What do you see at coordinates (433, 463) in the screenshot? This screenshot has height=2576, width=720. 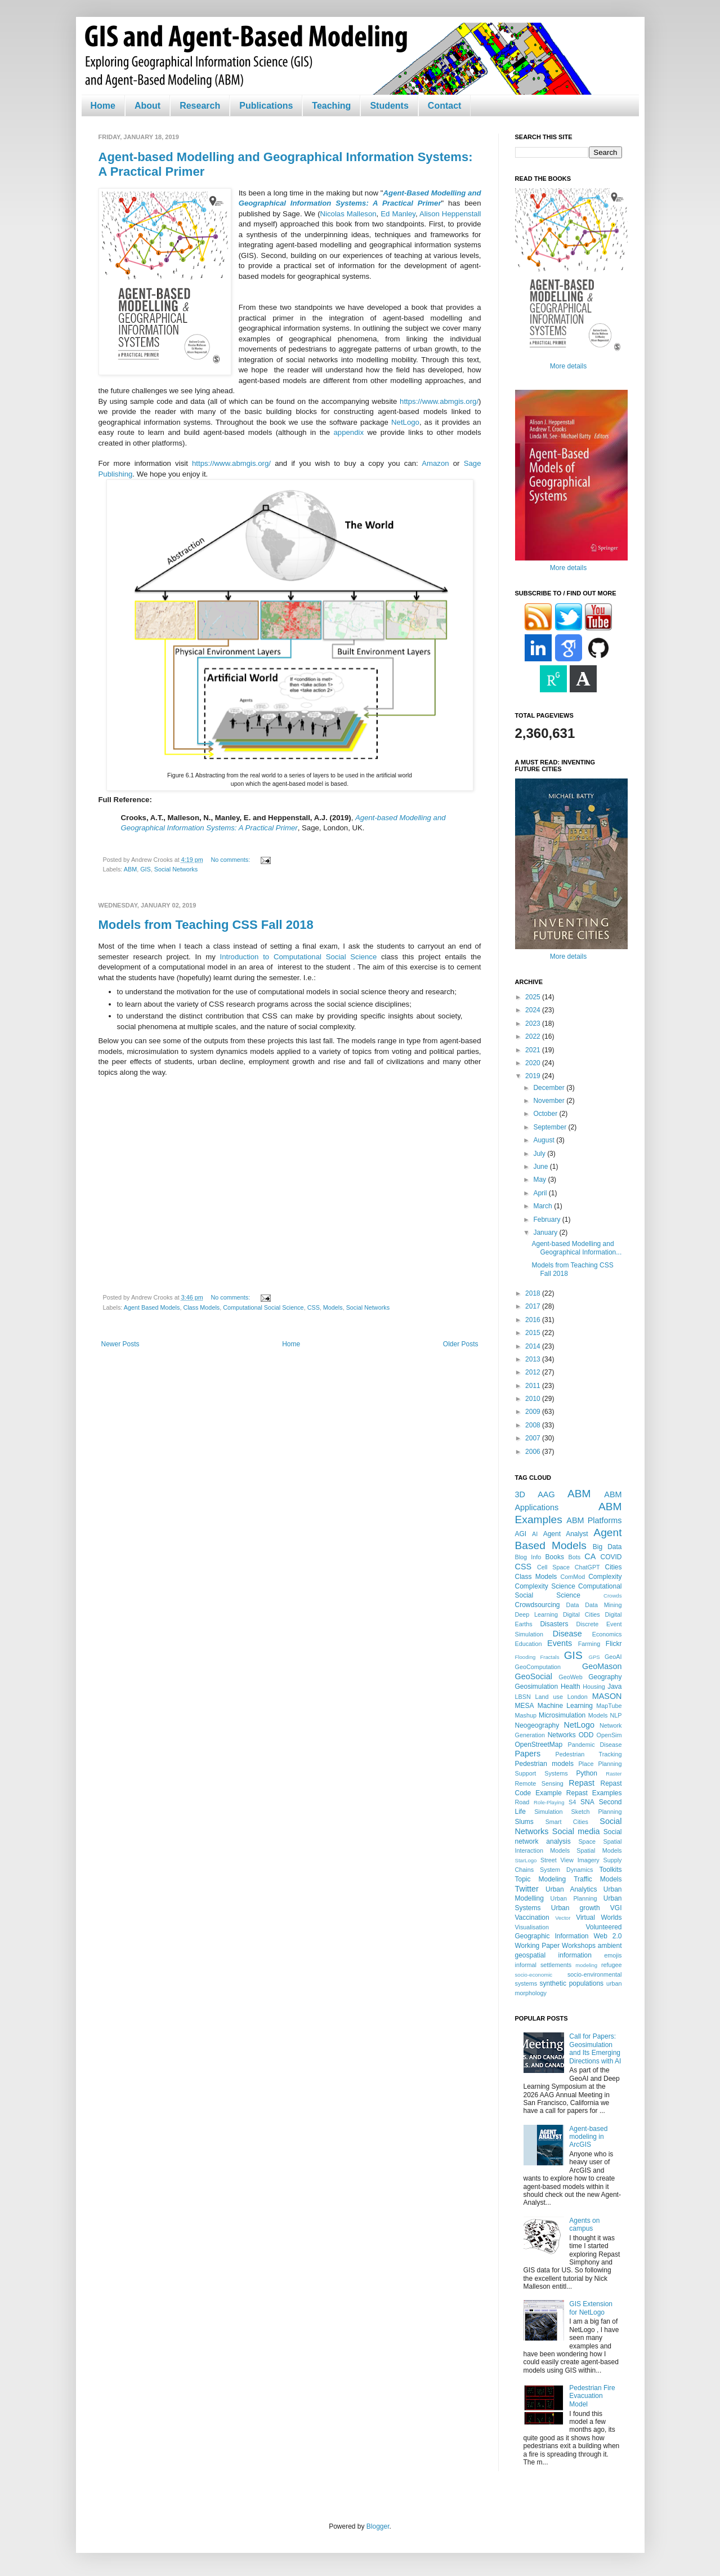 I see `Amazon` at bounding box center [433, 463].